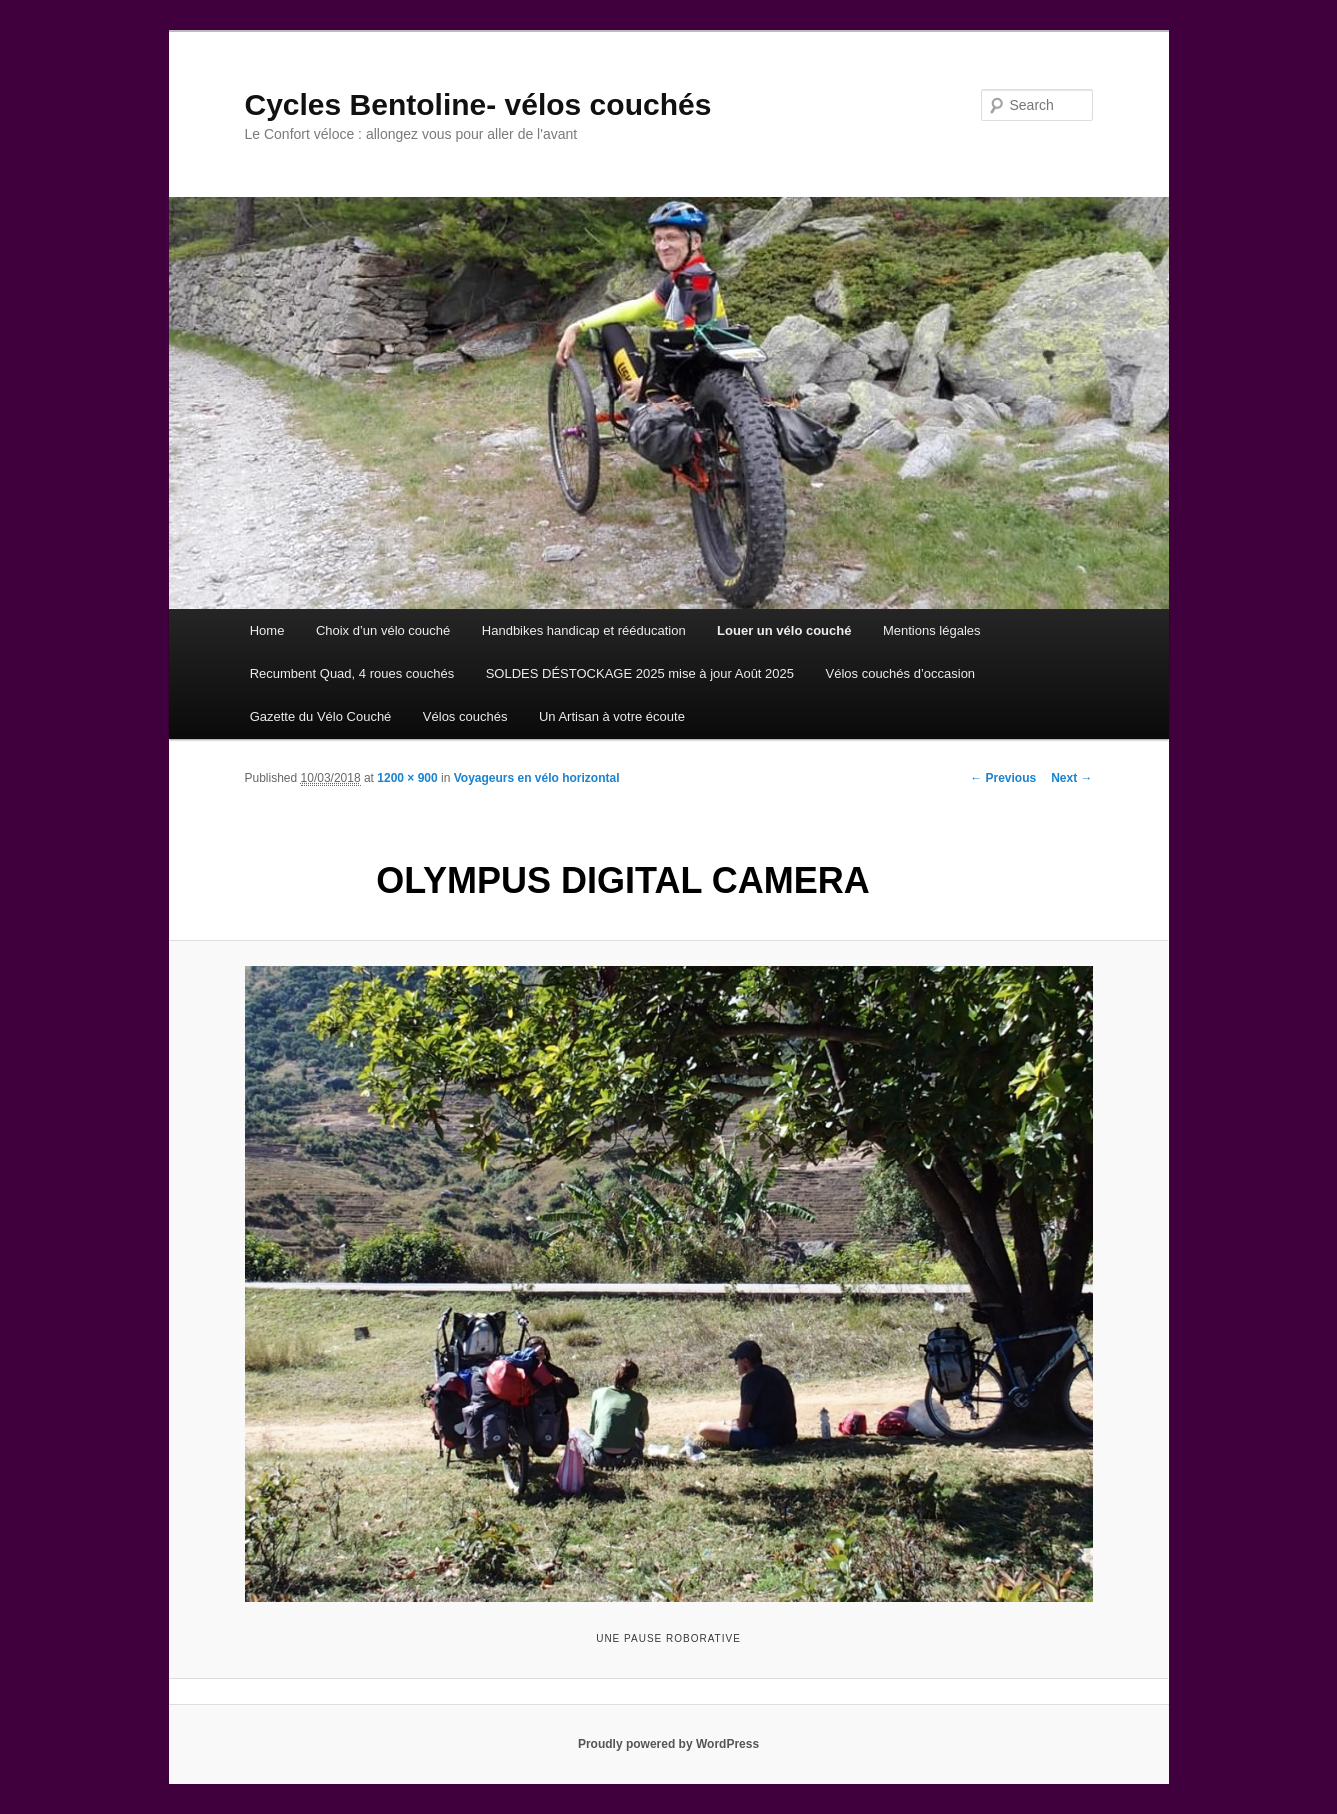 This screenshot has height=1814, width=1337. Describe the element at coordinates (668, 1744) in the screenshot. I see `Proudly powered by WordPress` at that location.